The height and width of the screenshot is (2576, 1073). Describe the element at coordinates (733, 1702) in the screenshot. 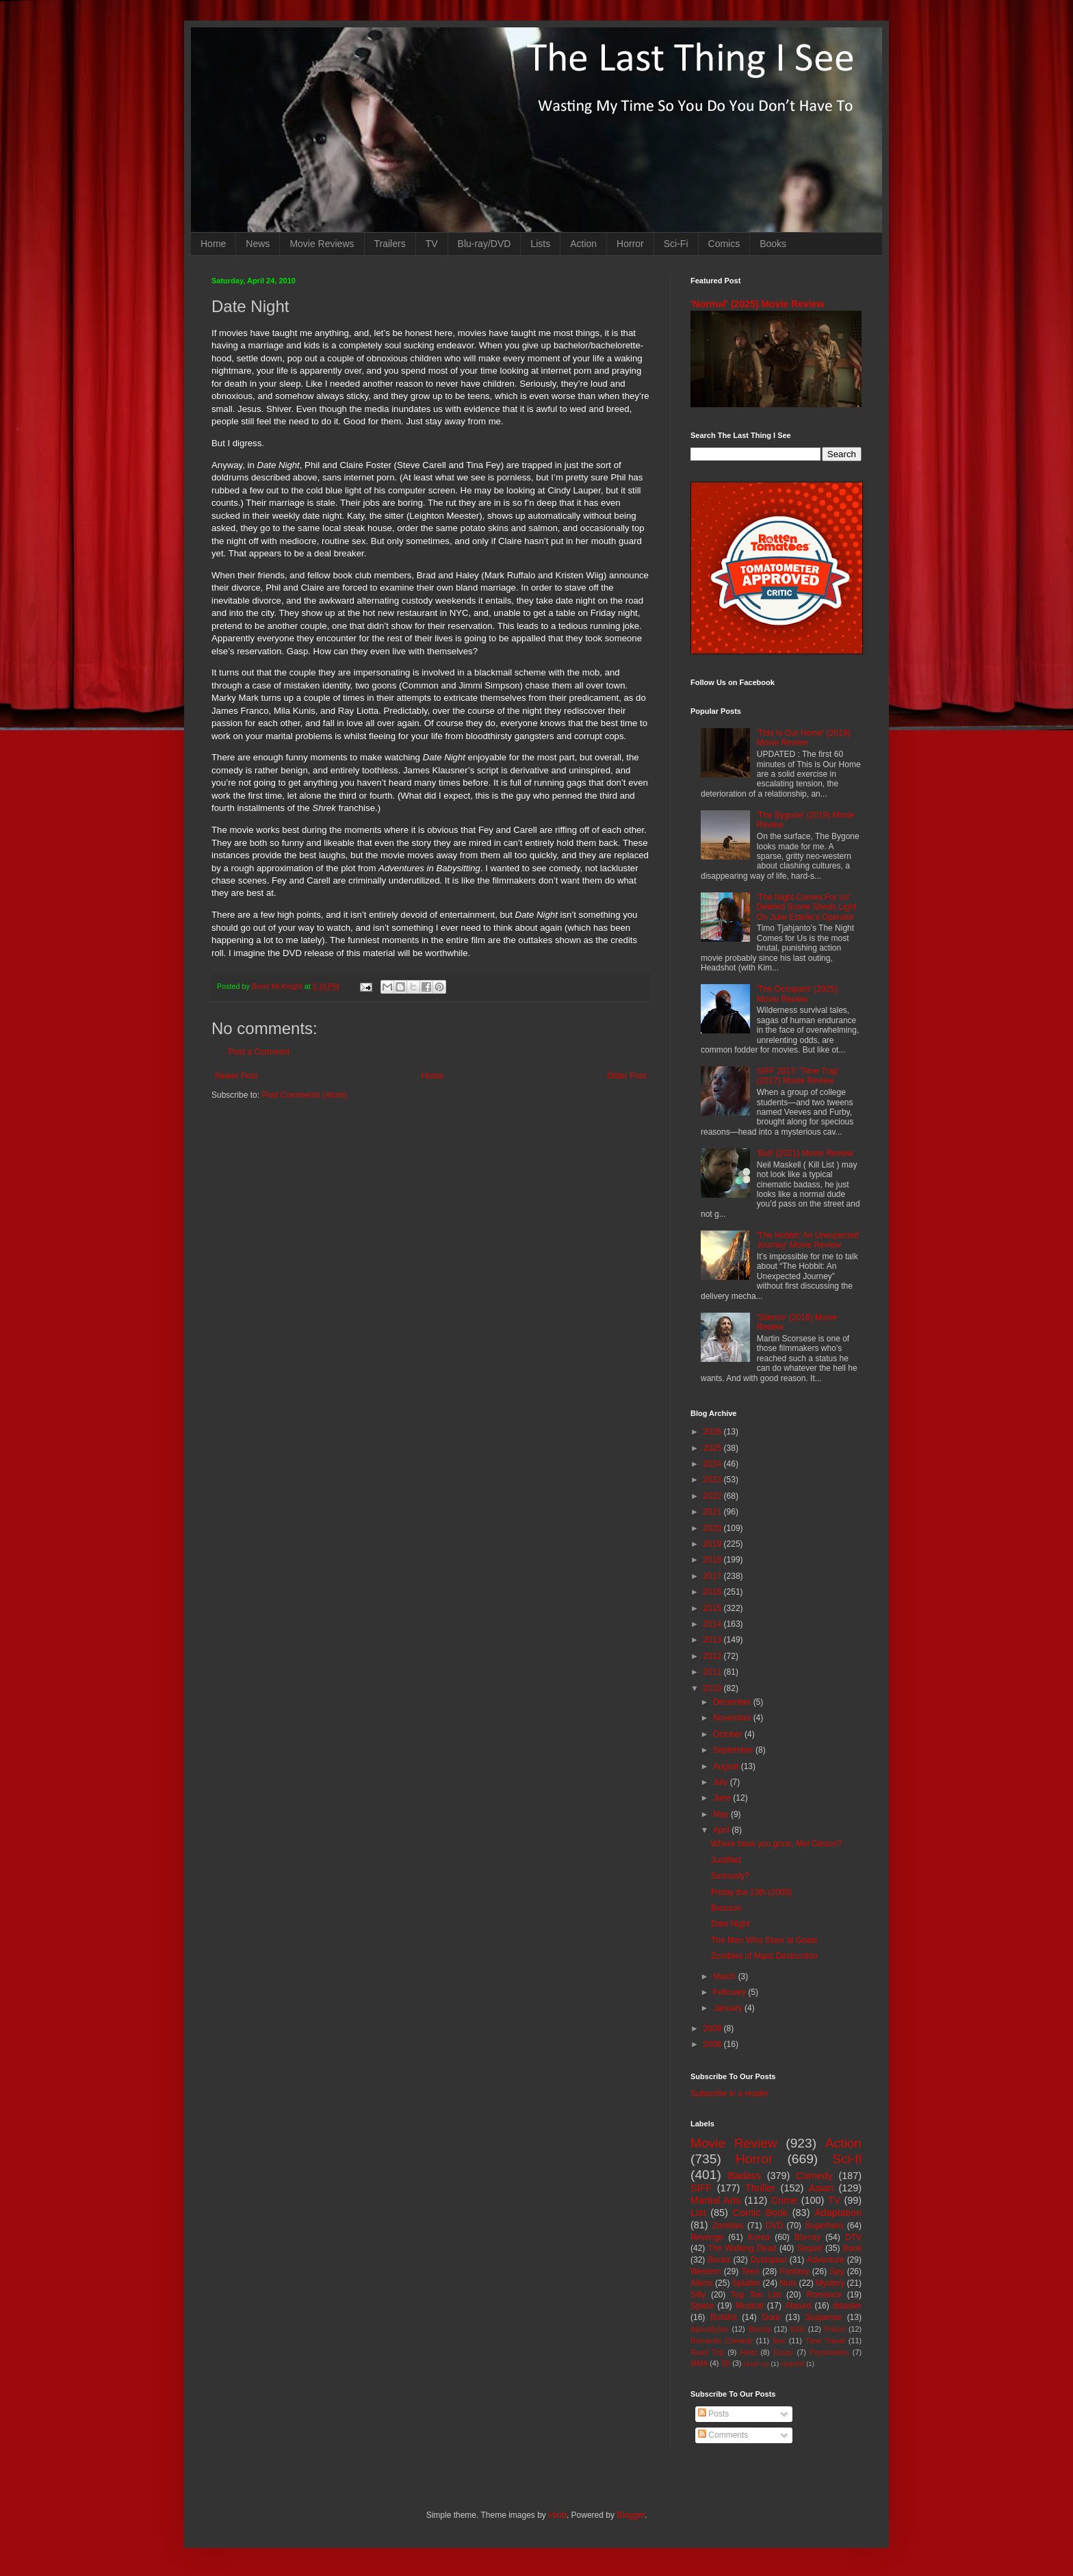

I see `December` at that location.